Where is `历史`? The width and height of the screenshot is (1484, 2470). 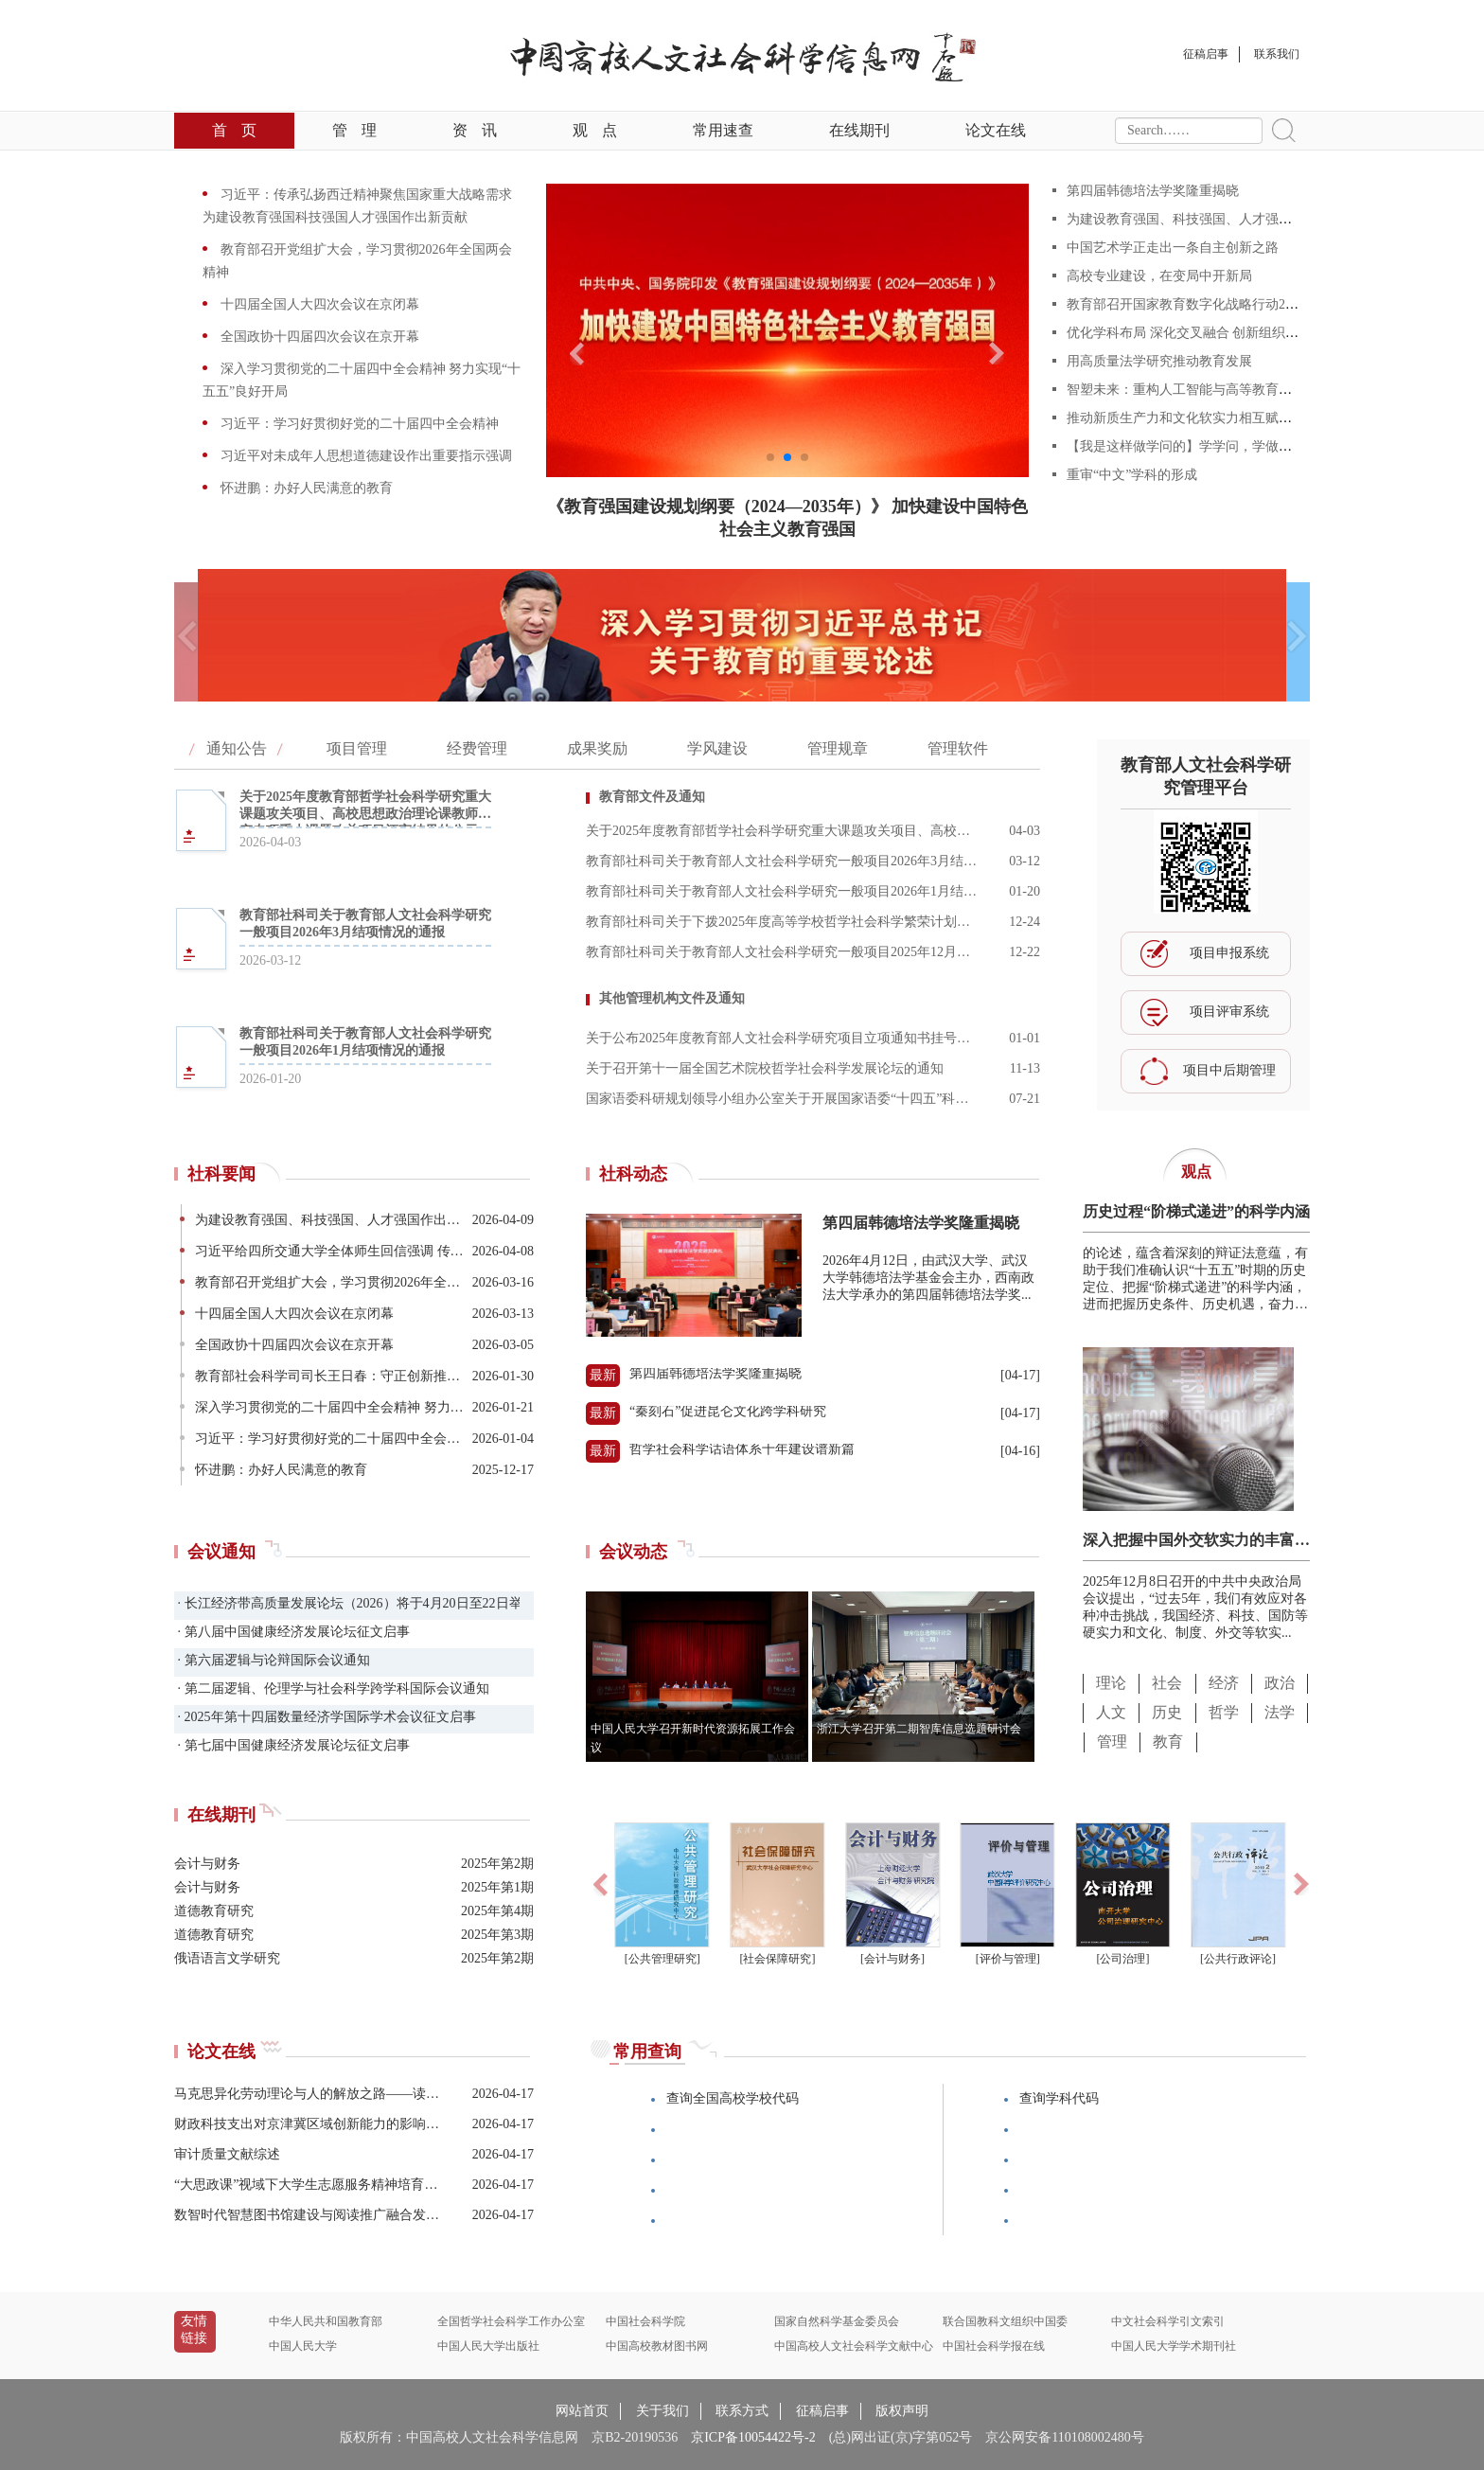 历史 is located at coordinates (1167, 1712).